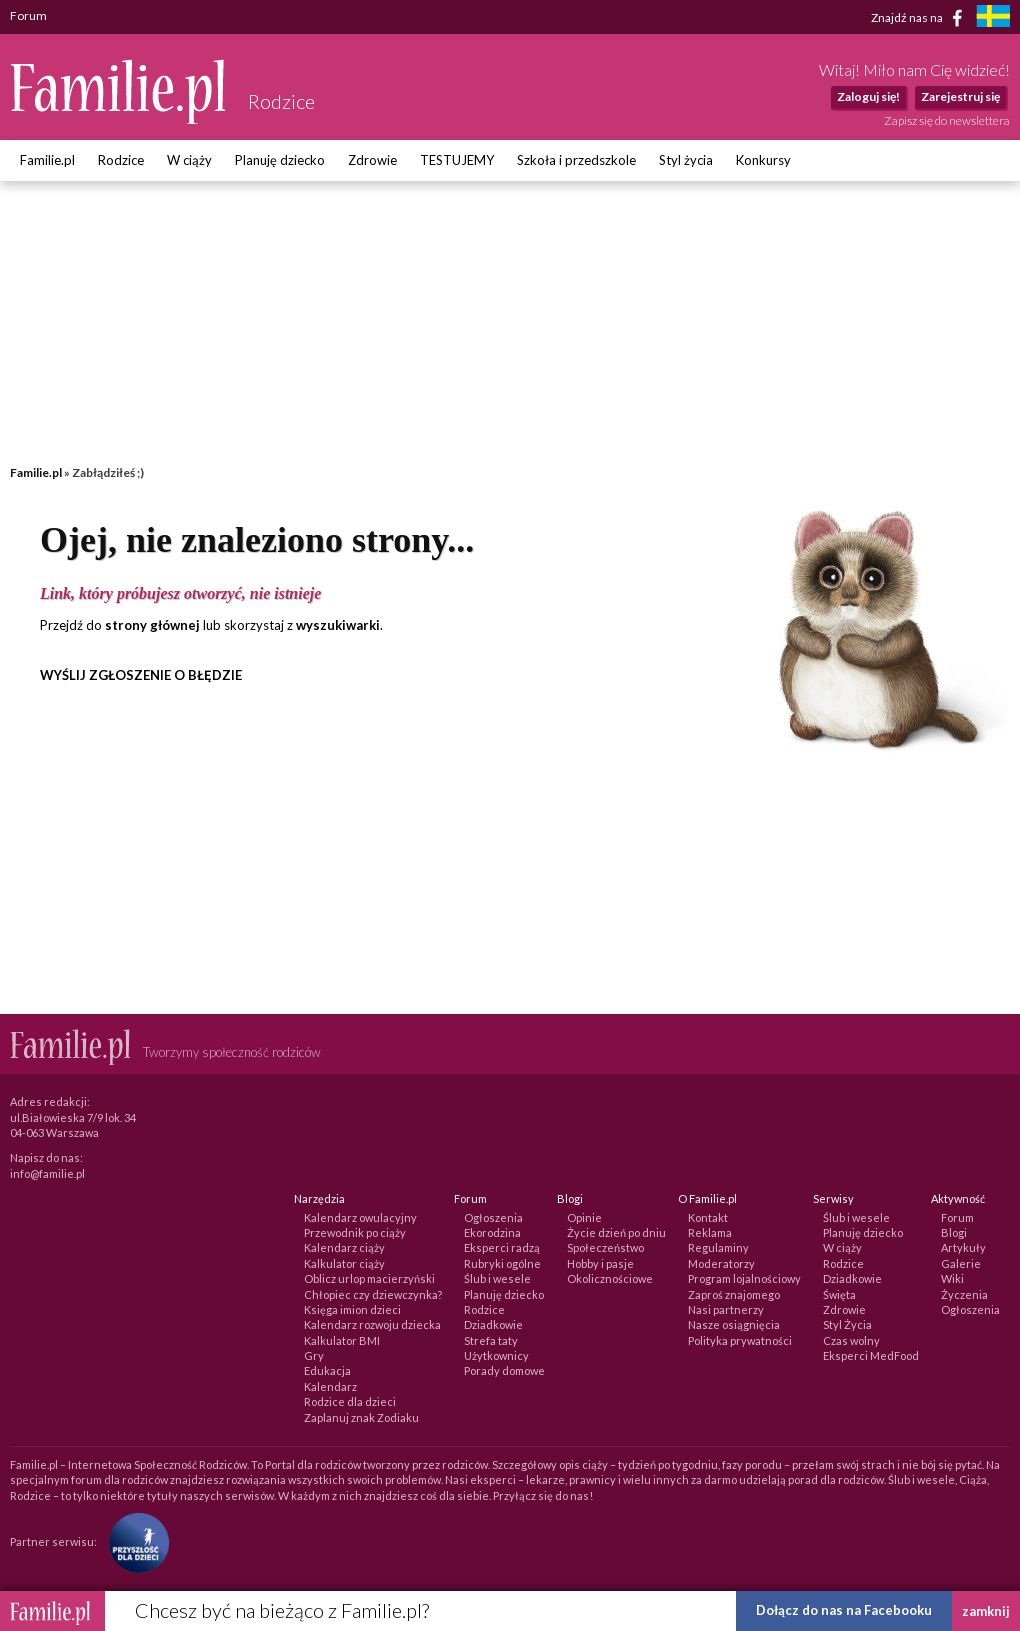  Describe the element at coordinates (721, 1263) in the screenshot. I see `Moderatorzy` at that location.